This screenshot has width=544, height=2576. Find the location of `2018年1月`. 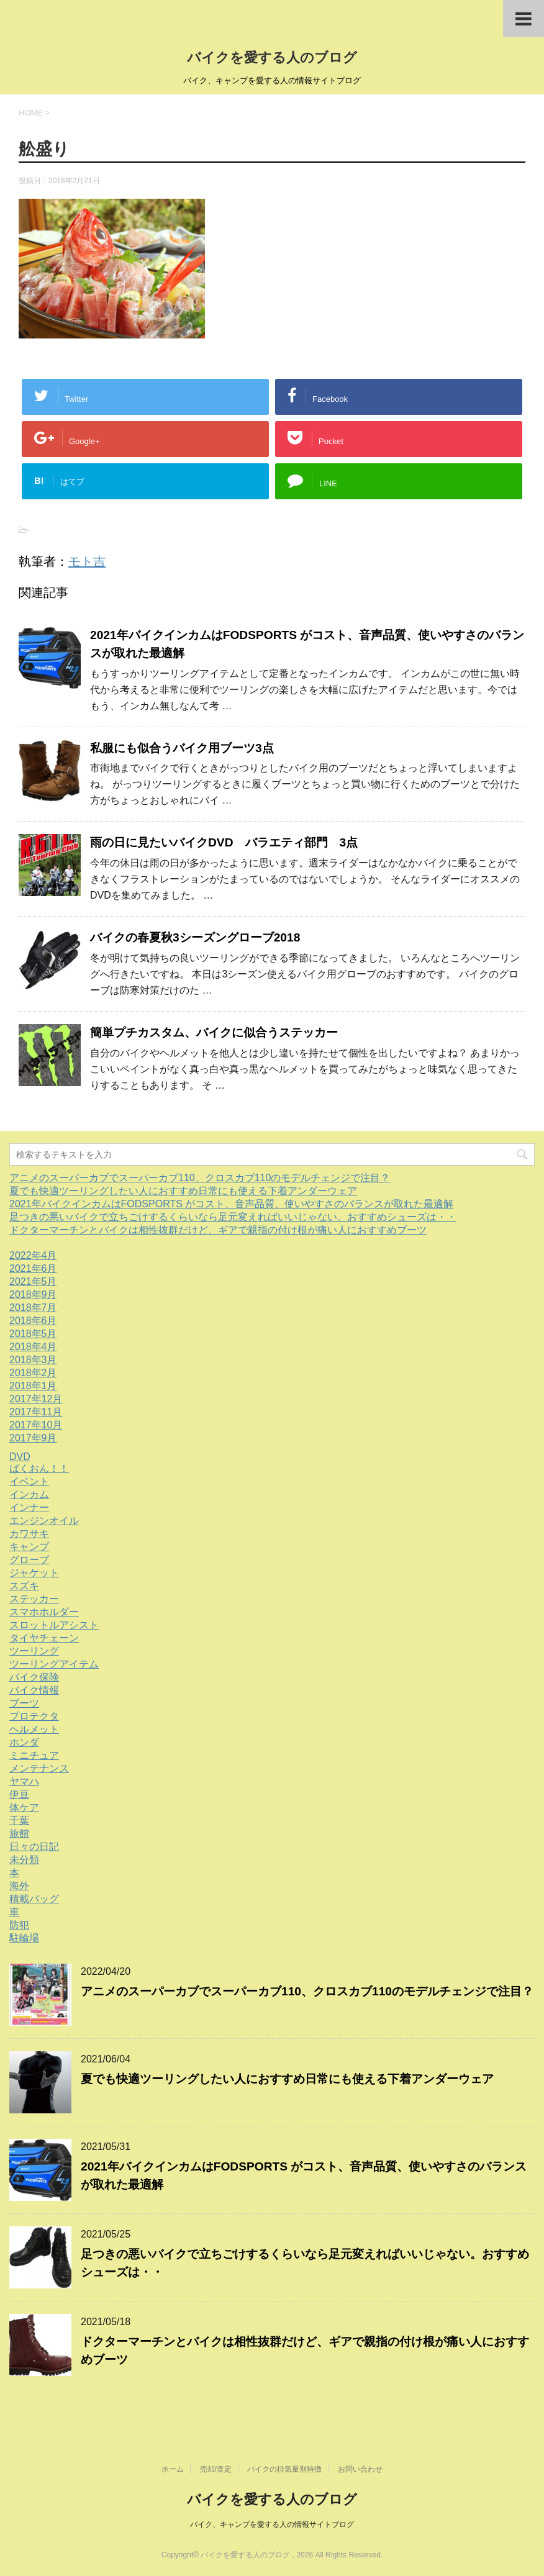

2018年1月 is located at coordinates (33, 1386).